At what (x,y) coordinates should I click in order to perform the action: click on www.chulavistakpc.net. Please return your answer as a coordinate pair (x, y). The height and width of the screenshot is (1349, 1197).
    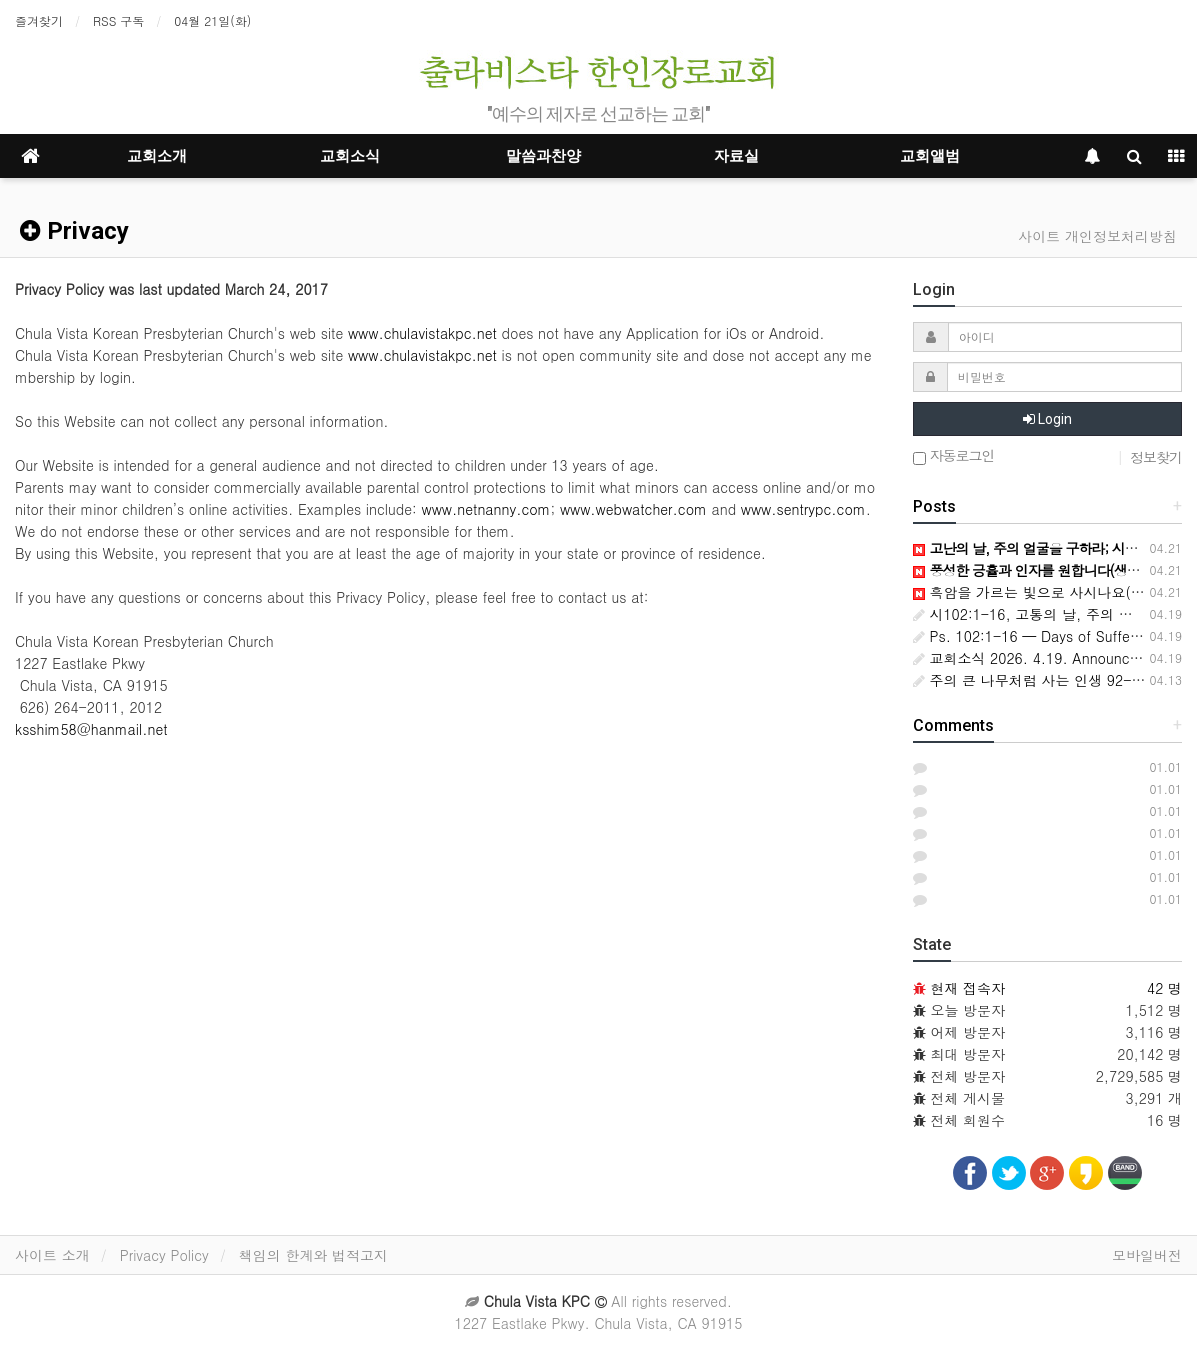
    Looking at the image, I should click on (422, 333).